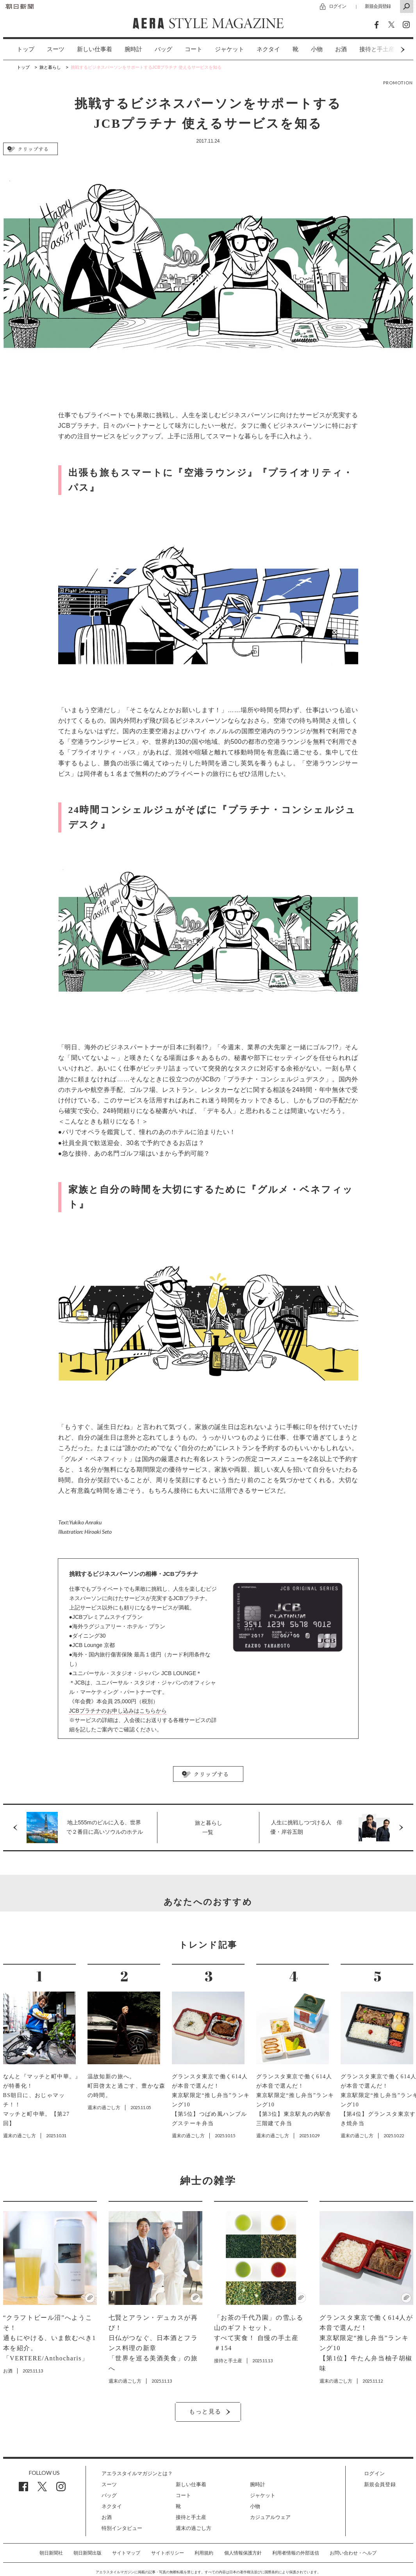 The height and width of the screenshot is (2576, 416). I want to click on コート, so click(193, 49).